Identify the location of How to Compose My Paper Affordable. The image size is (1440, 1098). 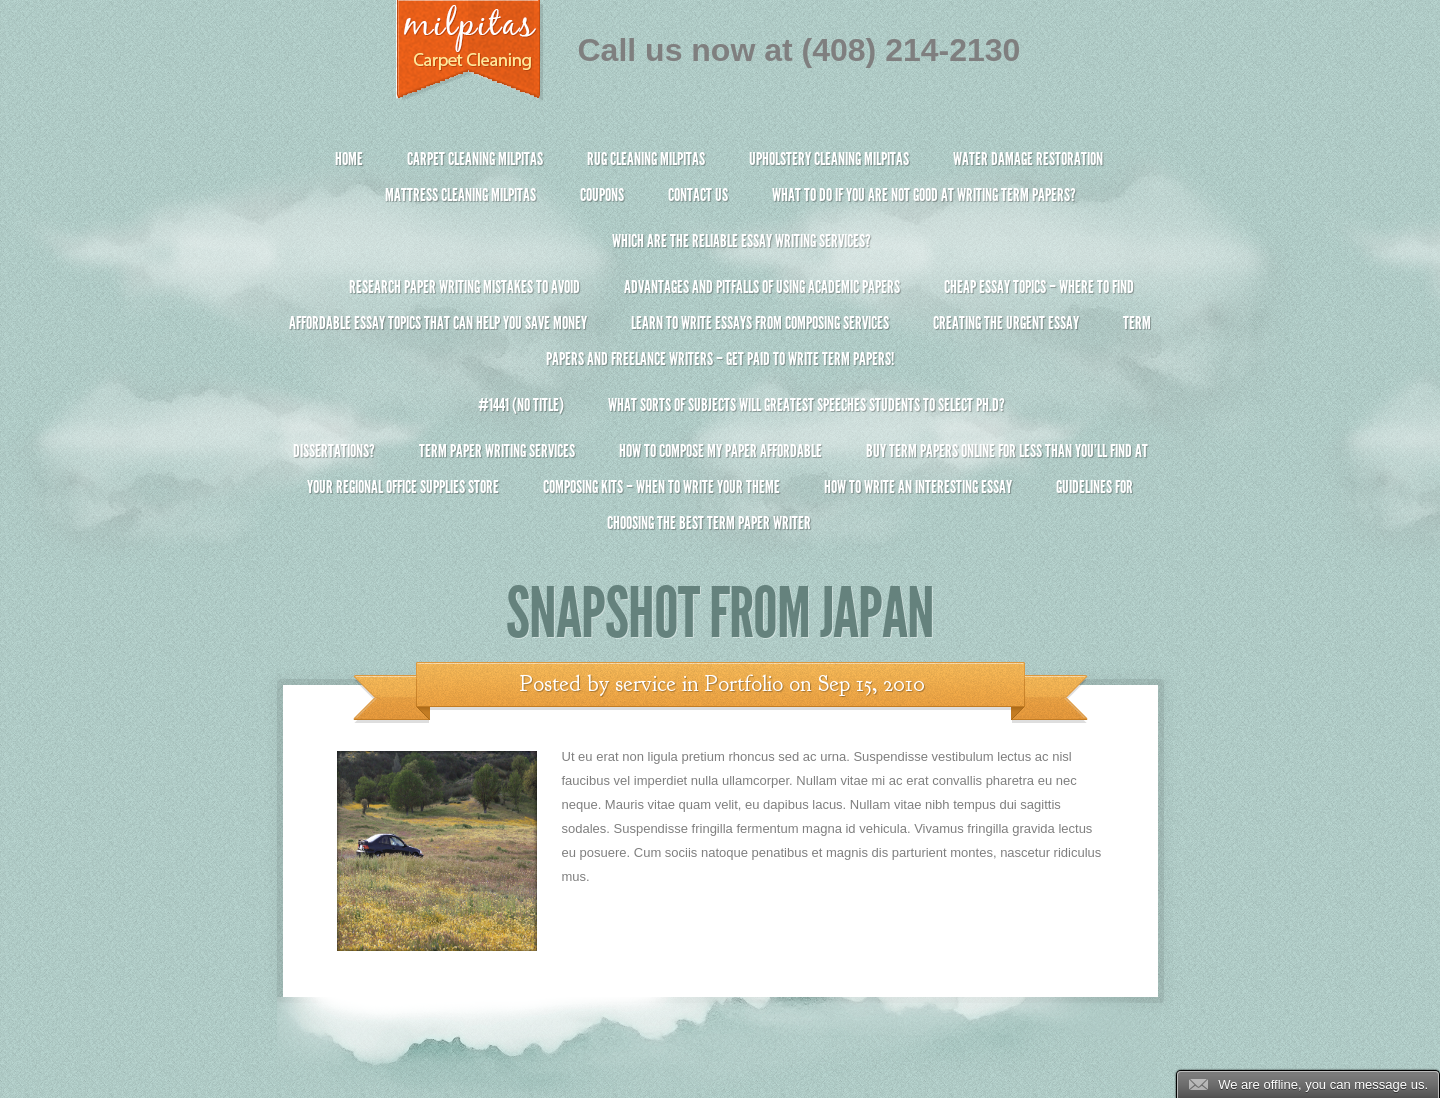
(720, 451).